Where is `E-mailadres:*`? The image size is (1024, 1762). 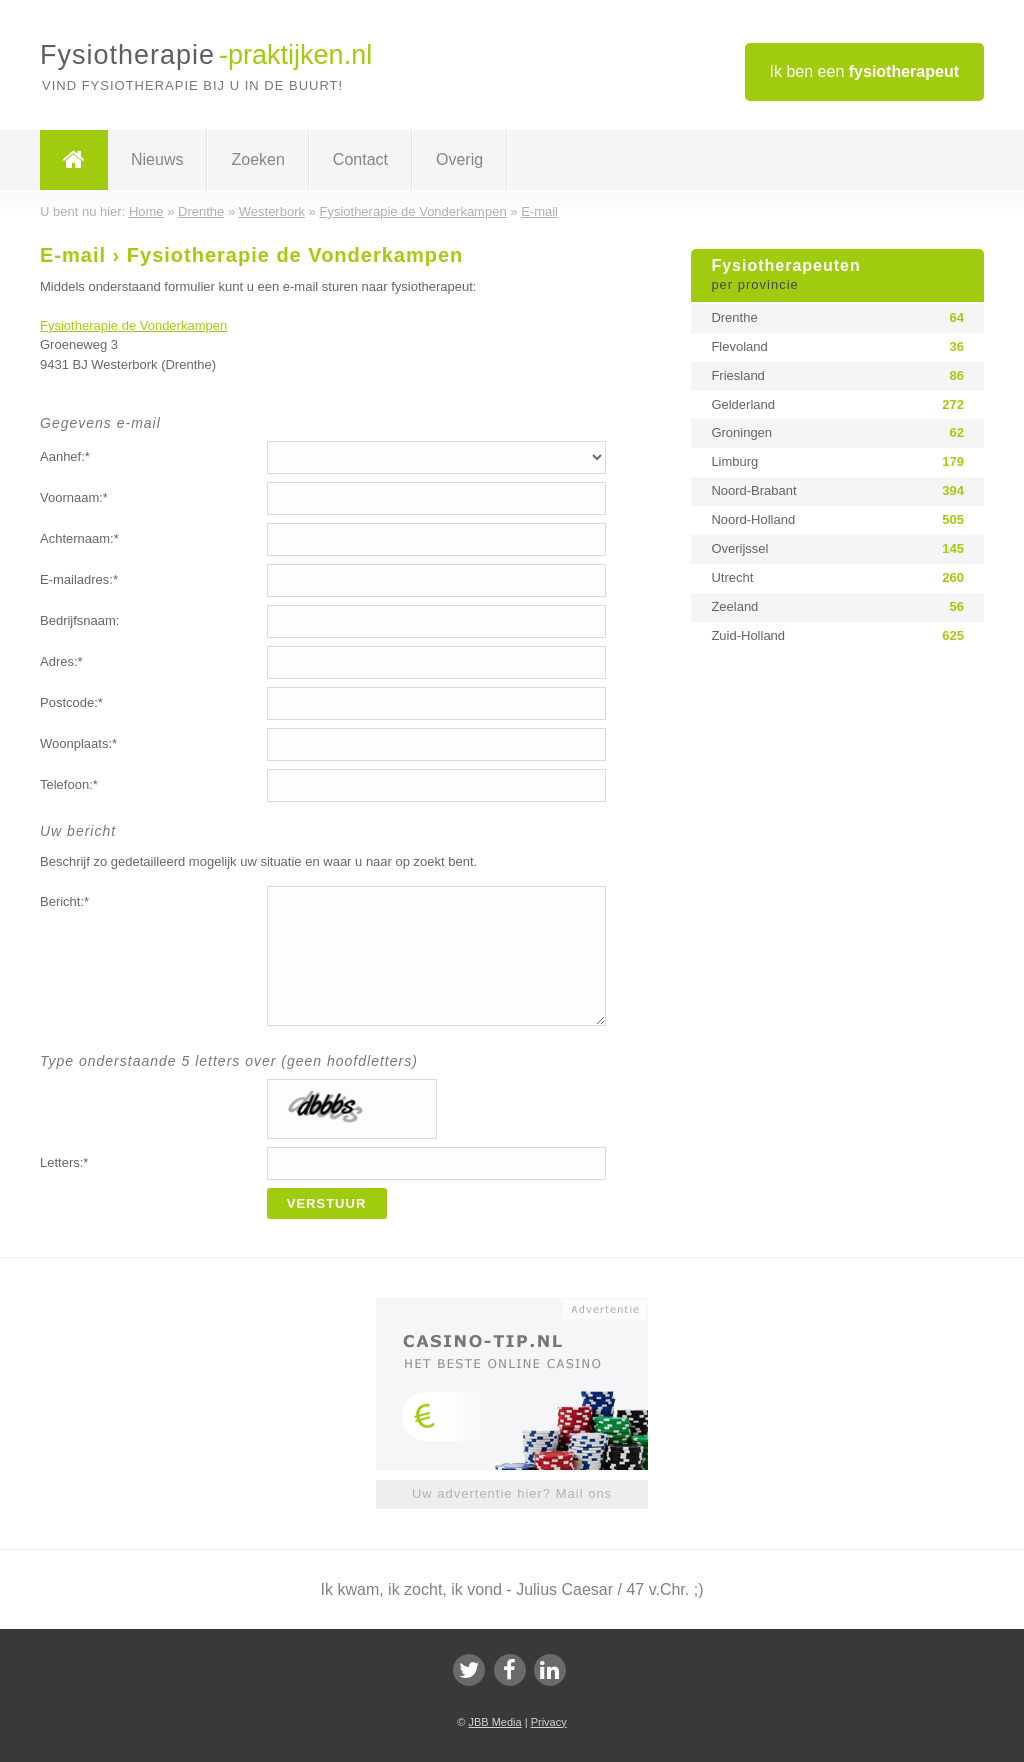
E-mailadres:* is located at coordinates (79, 579).